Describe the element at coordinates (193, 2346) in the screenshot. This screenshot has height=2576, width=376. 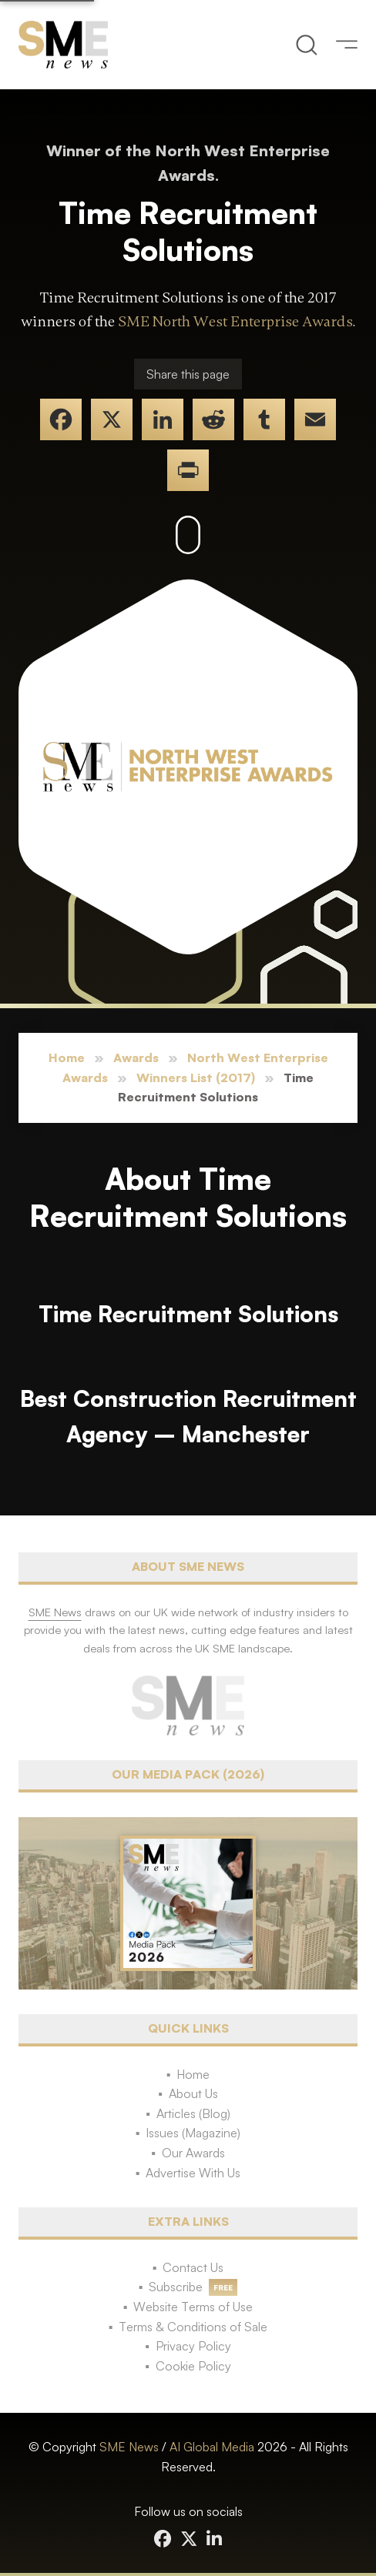
I see `Privacy Policy` at that location.